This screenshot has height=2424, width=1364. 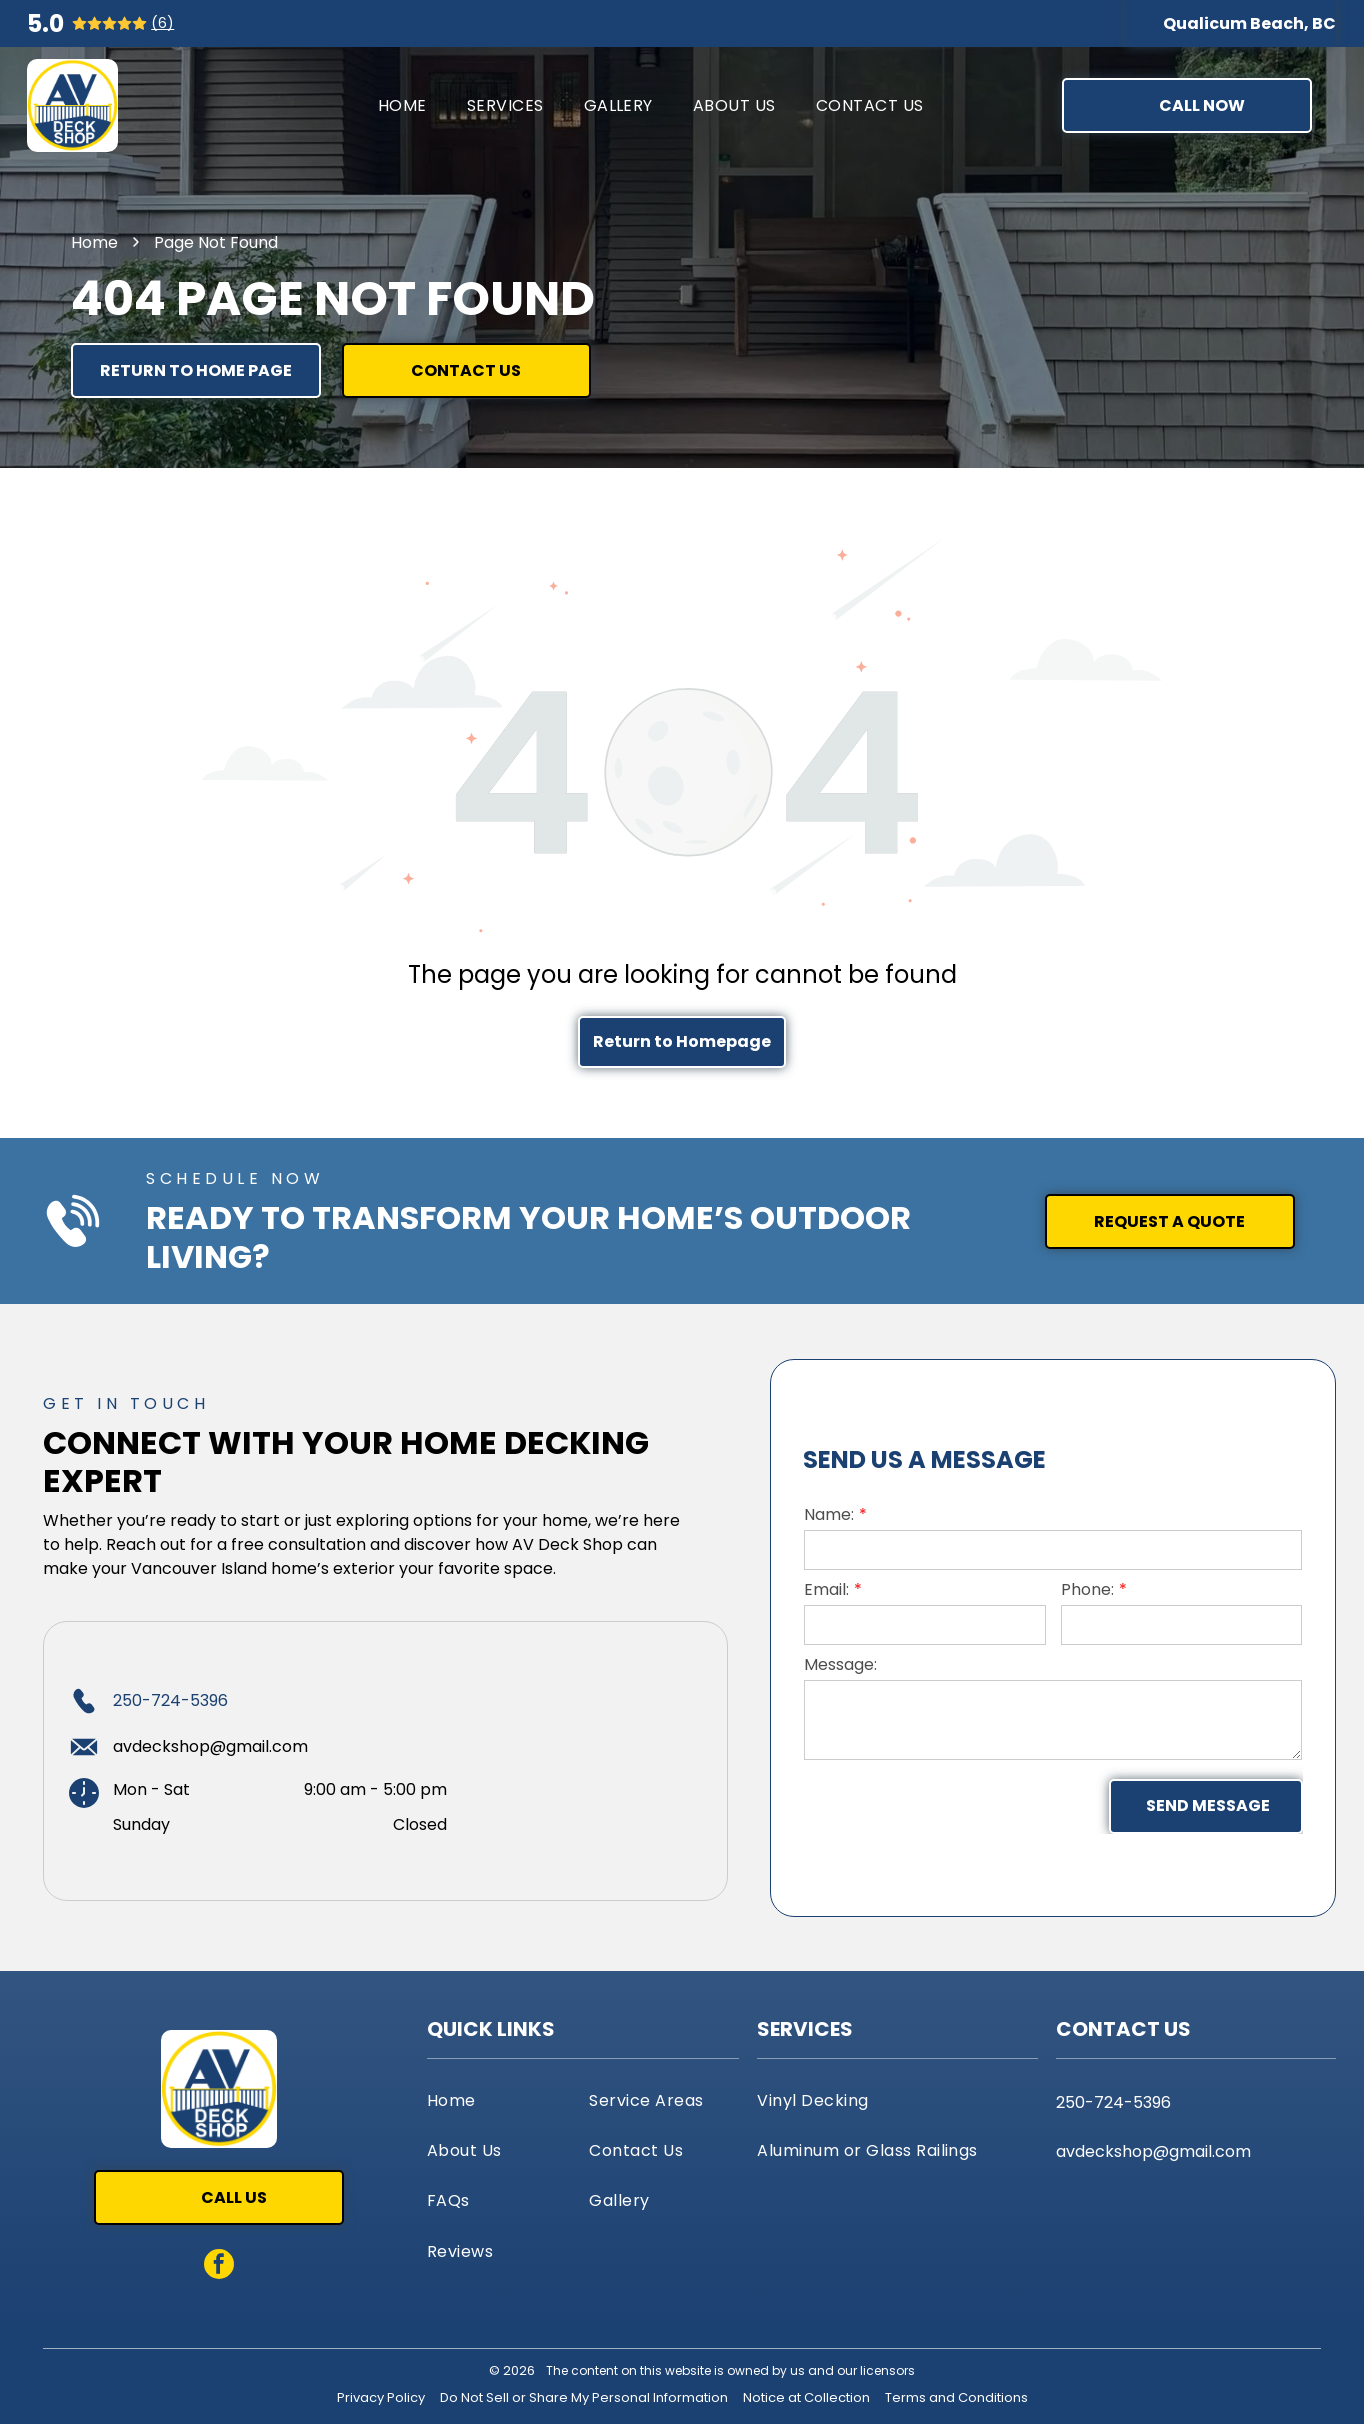 I want to click on Privacy Policy, so click(x=381, y=2397).